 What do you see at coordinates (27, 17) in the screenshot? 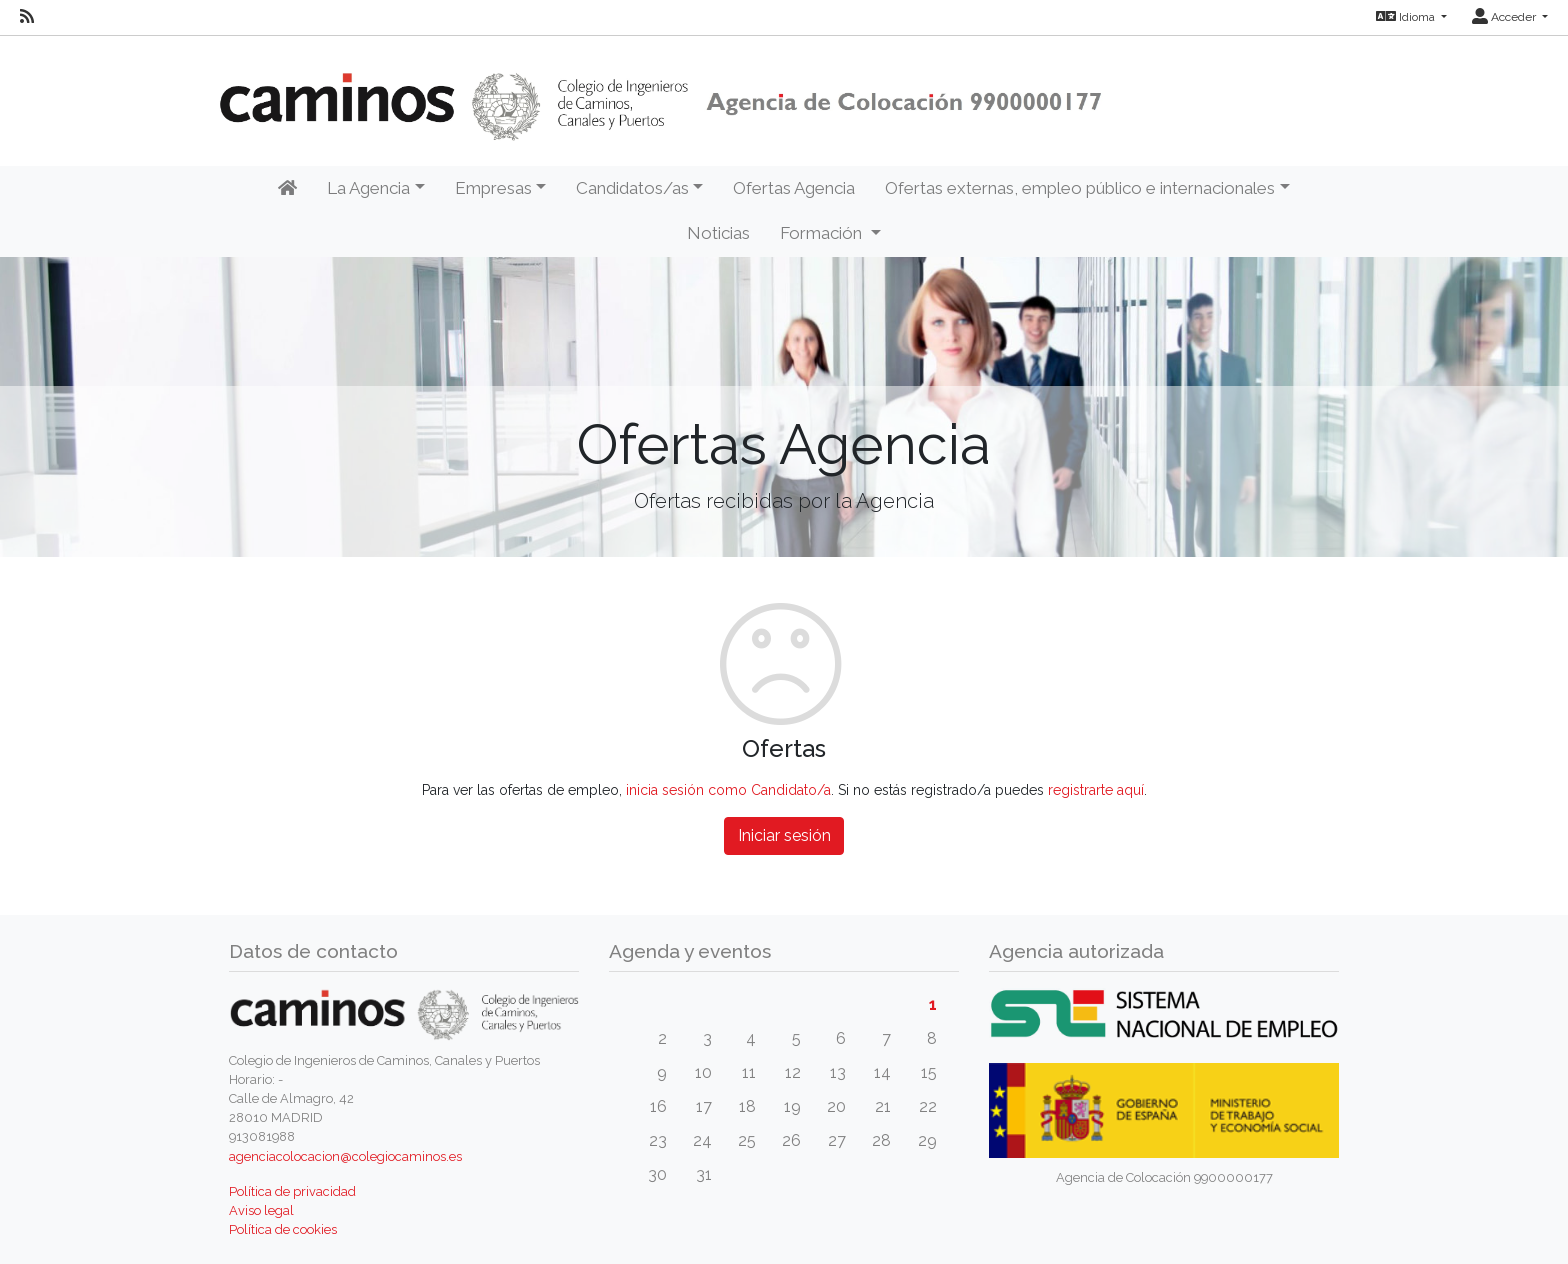
I see `[RSS]` at bounding box center [27, 17].